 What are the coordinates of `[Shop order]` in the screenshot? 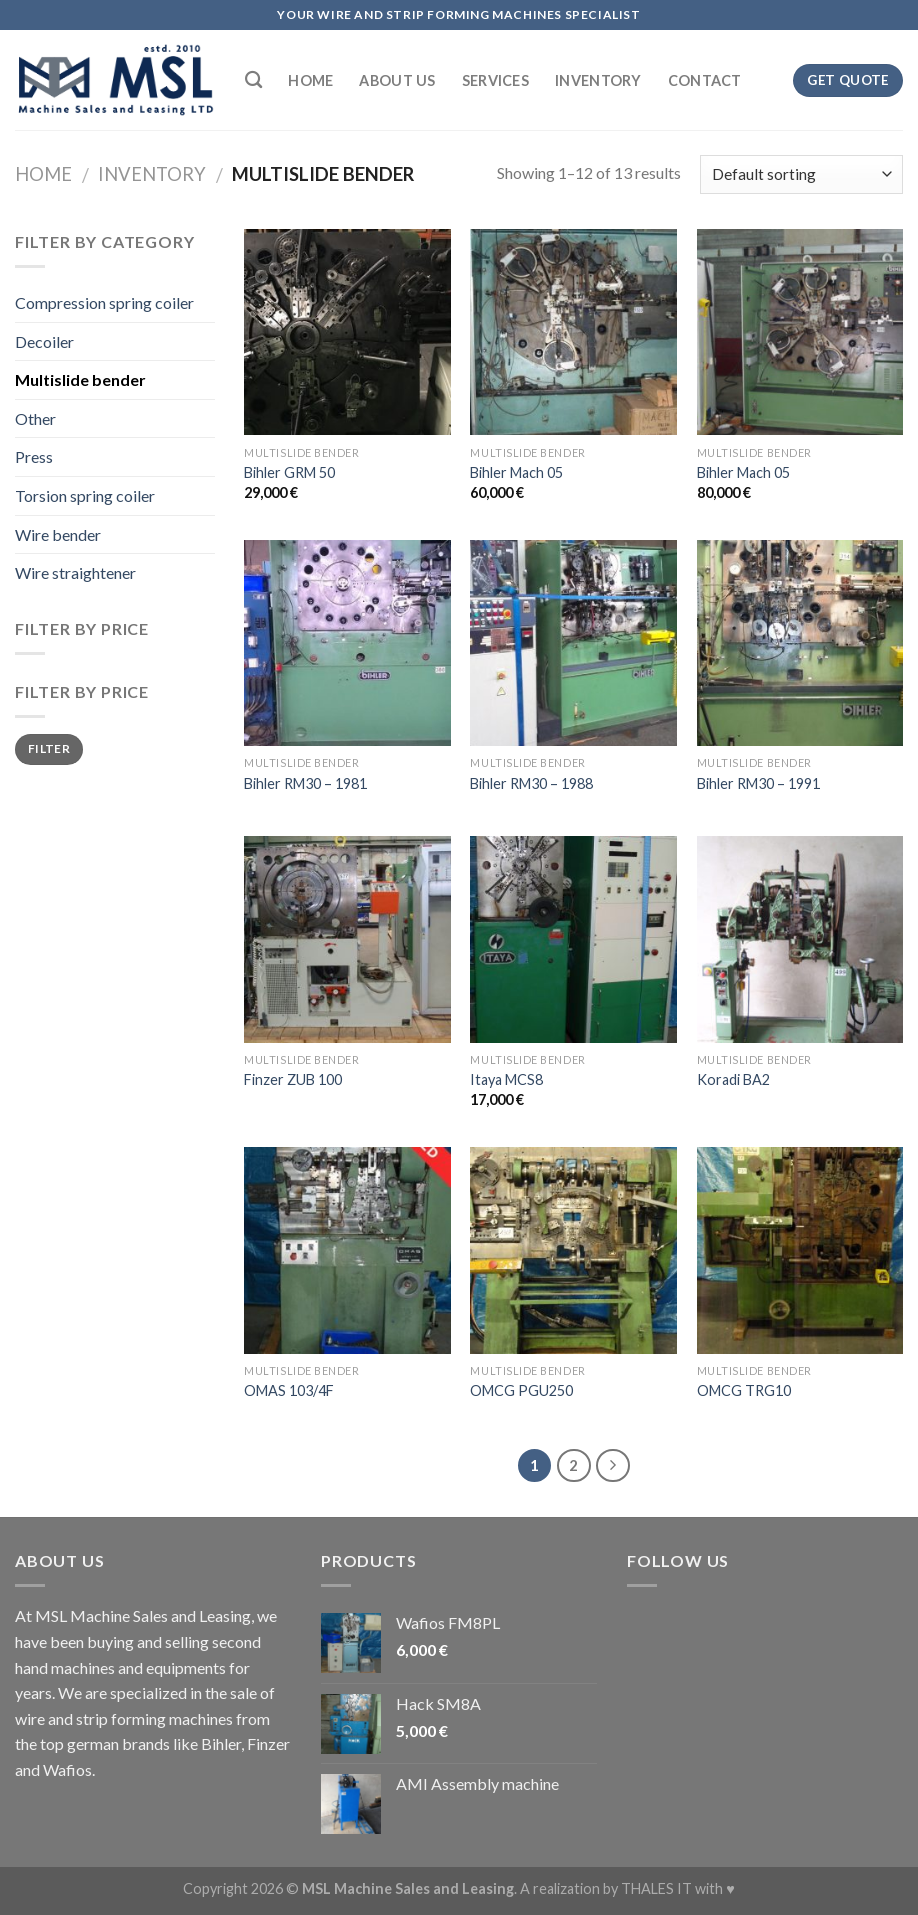 It's located at (801, 174).